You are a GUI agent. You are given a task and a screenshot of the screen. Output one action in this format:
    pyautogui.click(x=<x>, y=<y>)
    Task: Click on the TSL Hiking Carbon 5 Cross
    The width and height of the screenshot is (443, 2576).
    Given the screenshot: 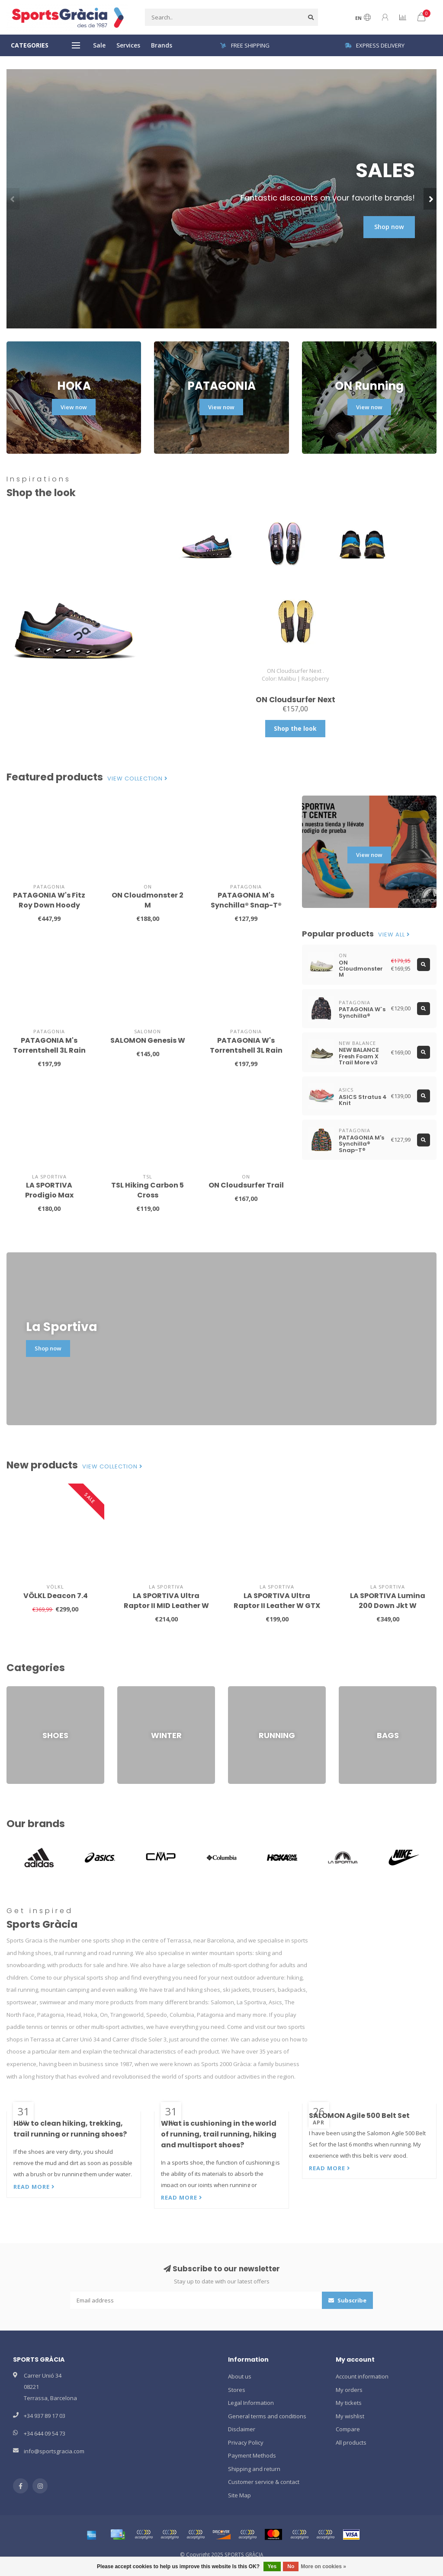 What is the action you would take?
    pyautogui.click(x=147, y=1190)
    